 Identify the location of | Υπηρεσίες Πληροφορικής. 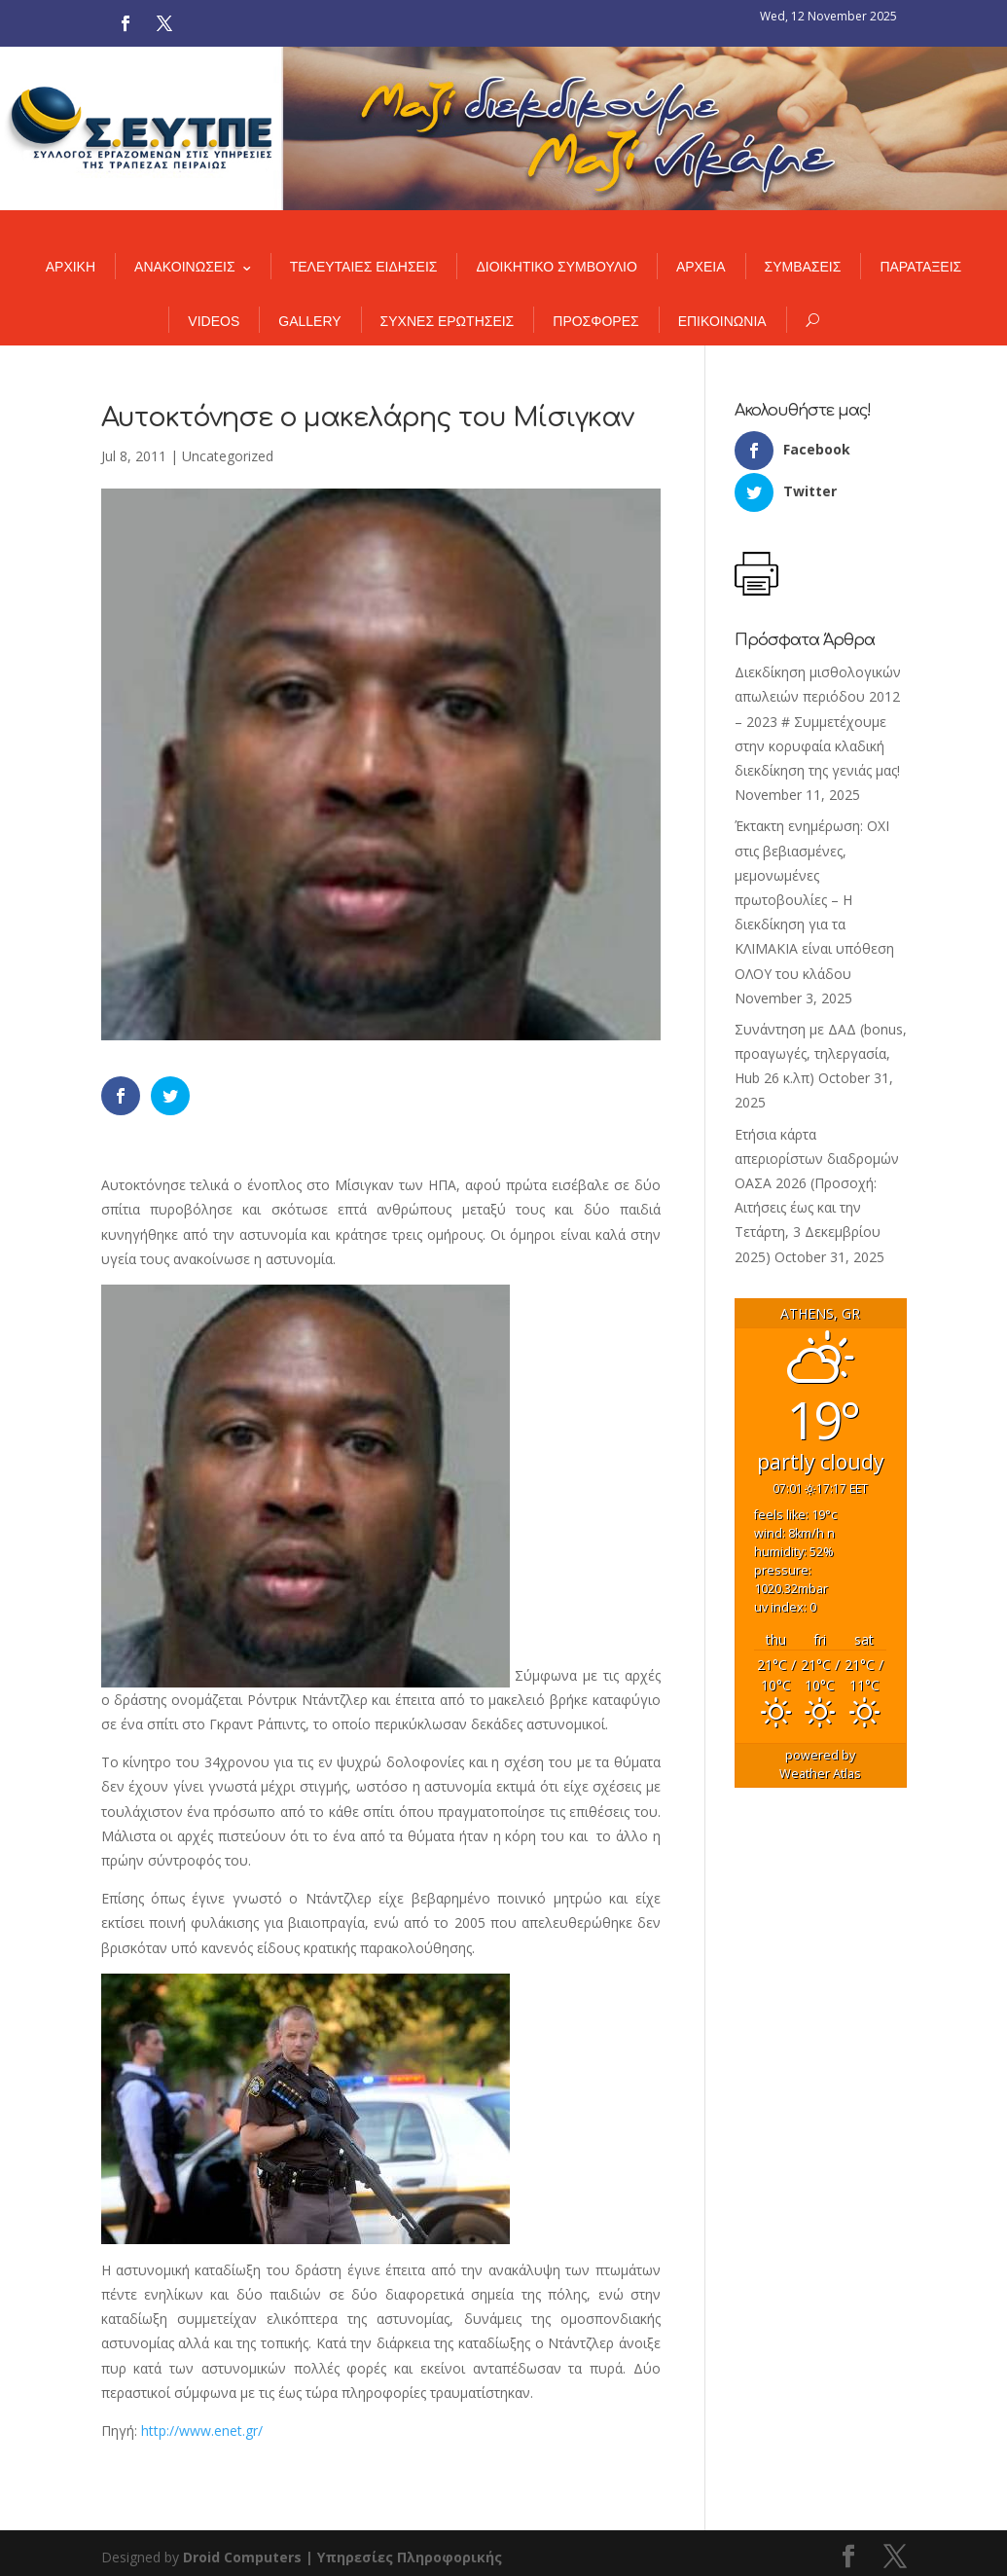
(404, 2557).